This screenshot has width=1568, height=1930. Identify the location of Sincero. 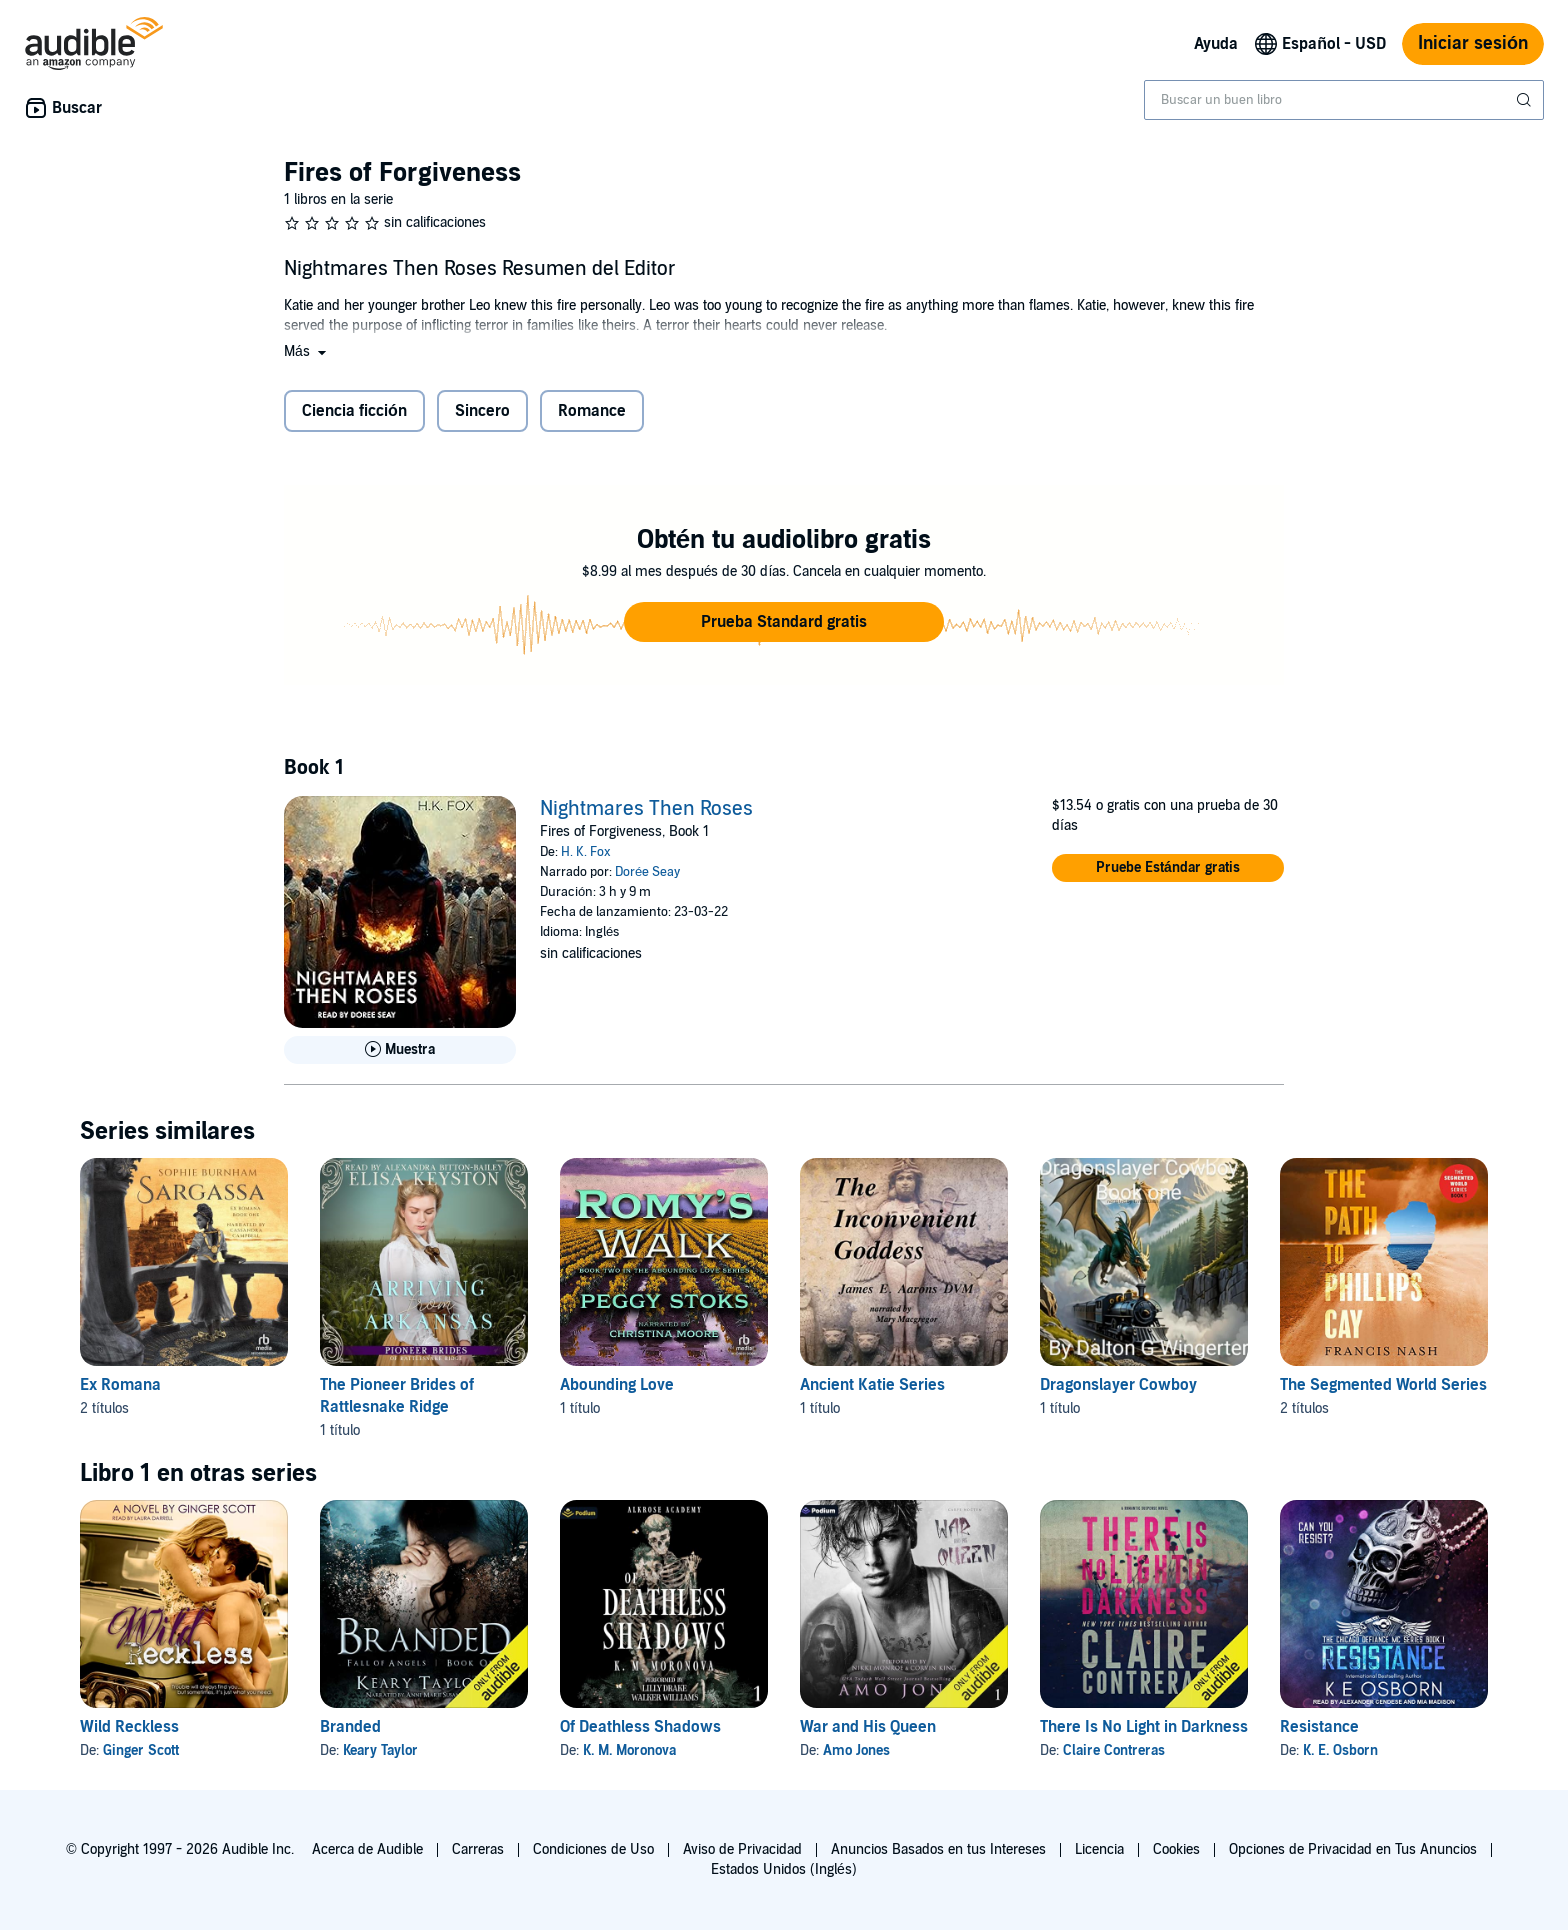
(482, 411).